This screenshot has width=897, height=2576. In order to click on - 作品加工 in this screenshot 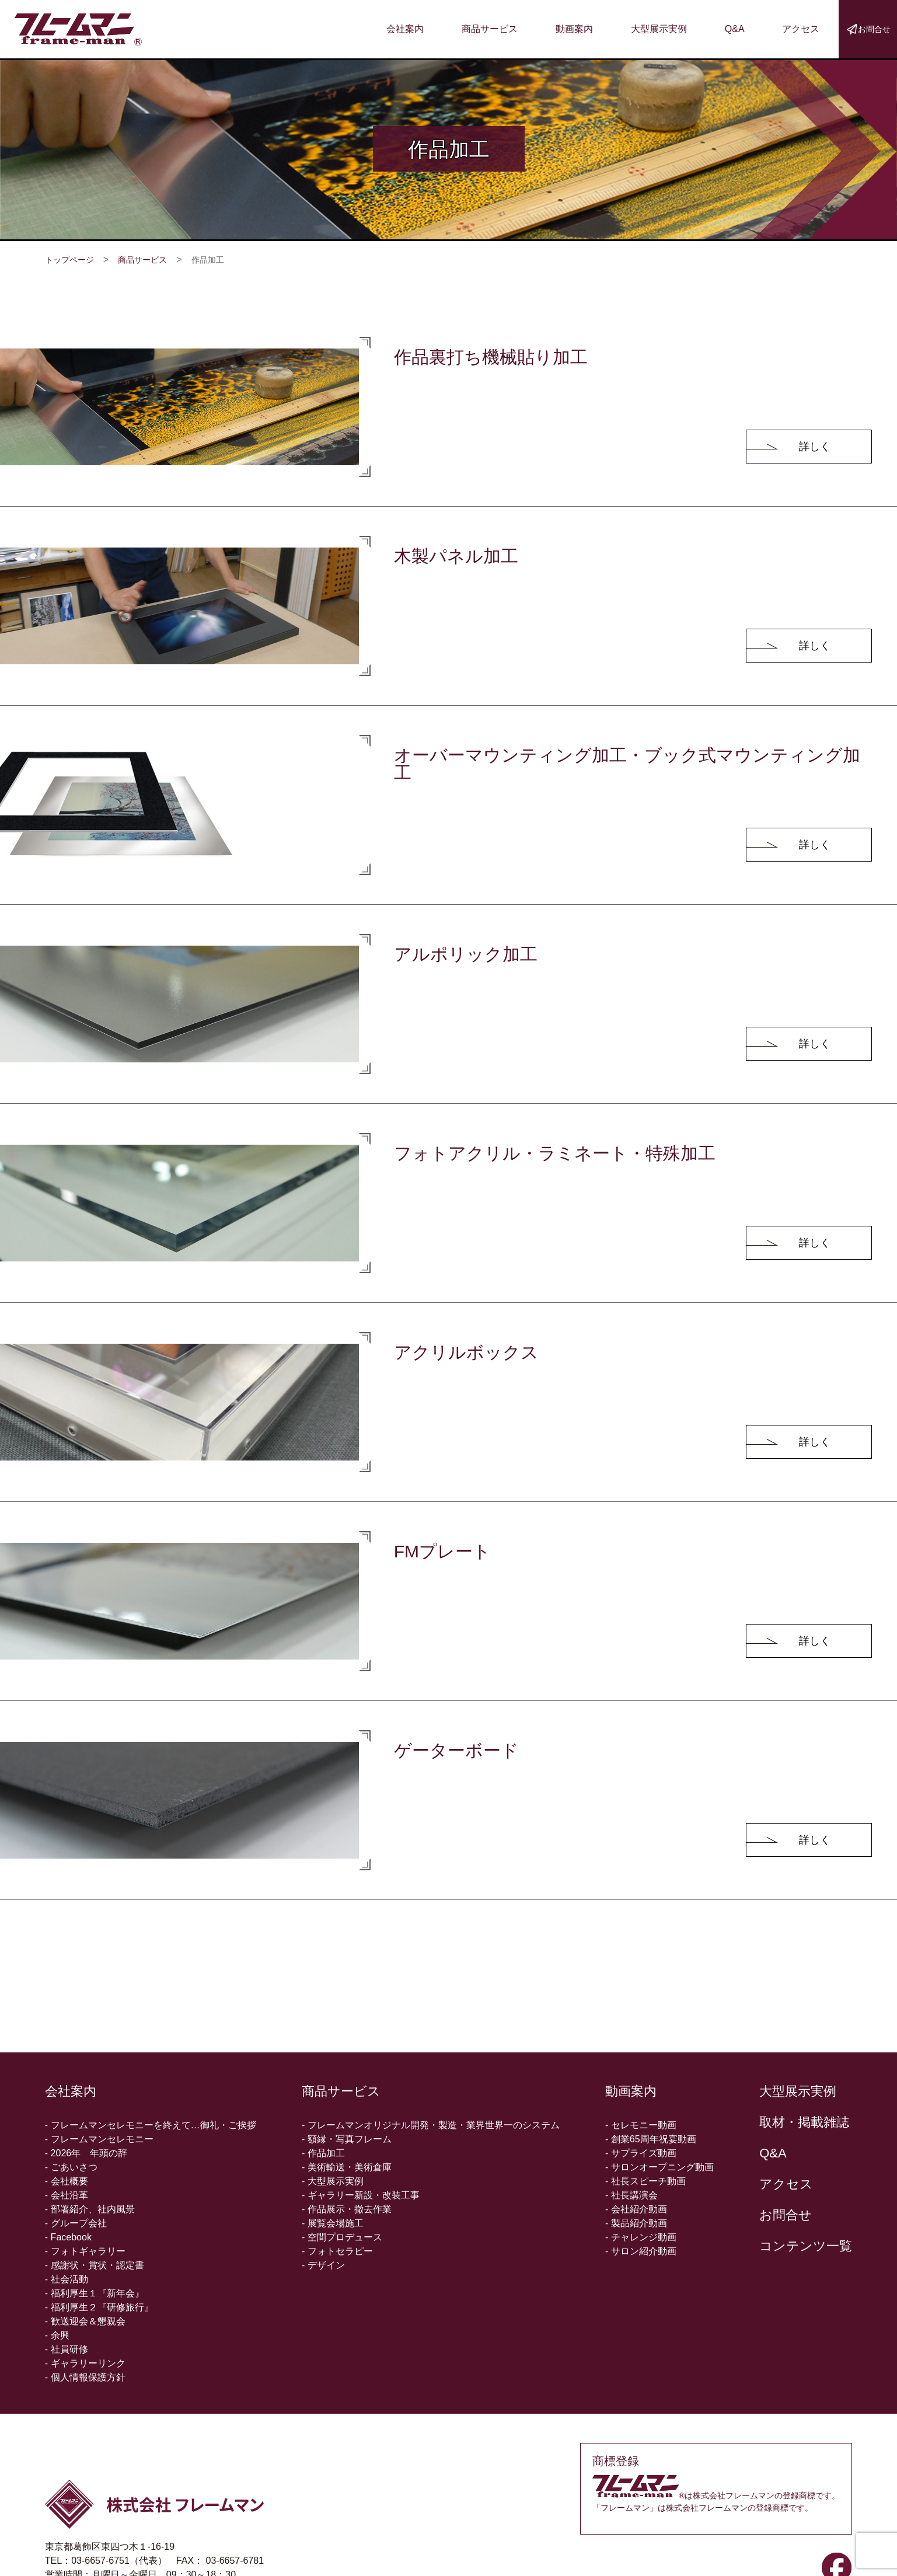, I will do `click(323, 2153)`.